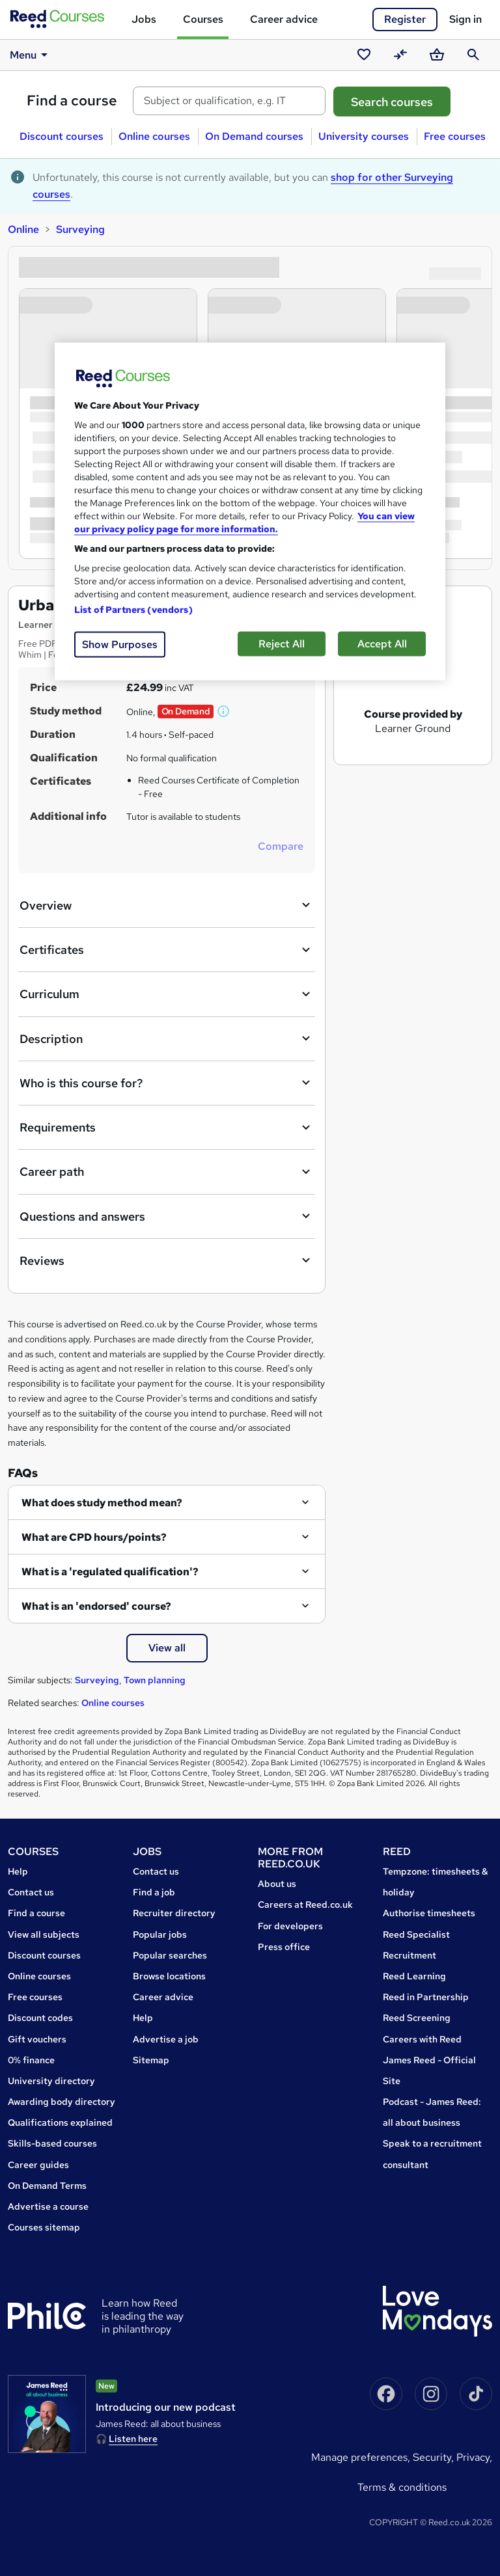  Describe the element at coordinates (414, 1976) in the screenshot. I see `Reed Learning` at that location.